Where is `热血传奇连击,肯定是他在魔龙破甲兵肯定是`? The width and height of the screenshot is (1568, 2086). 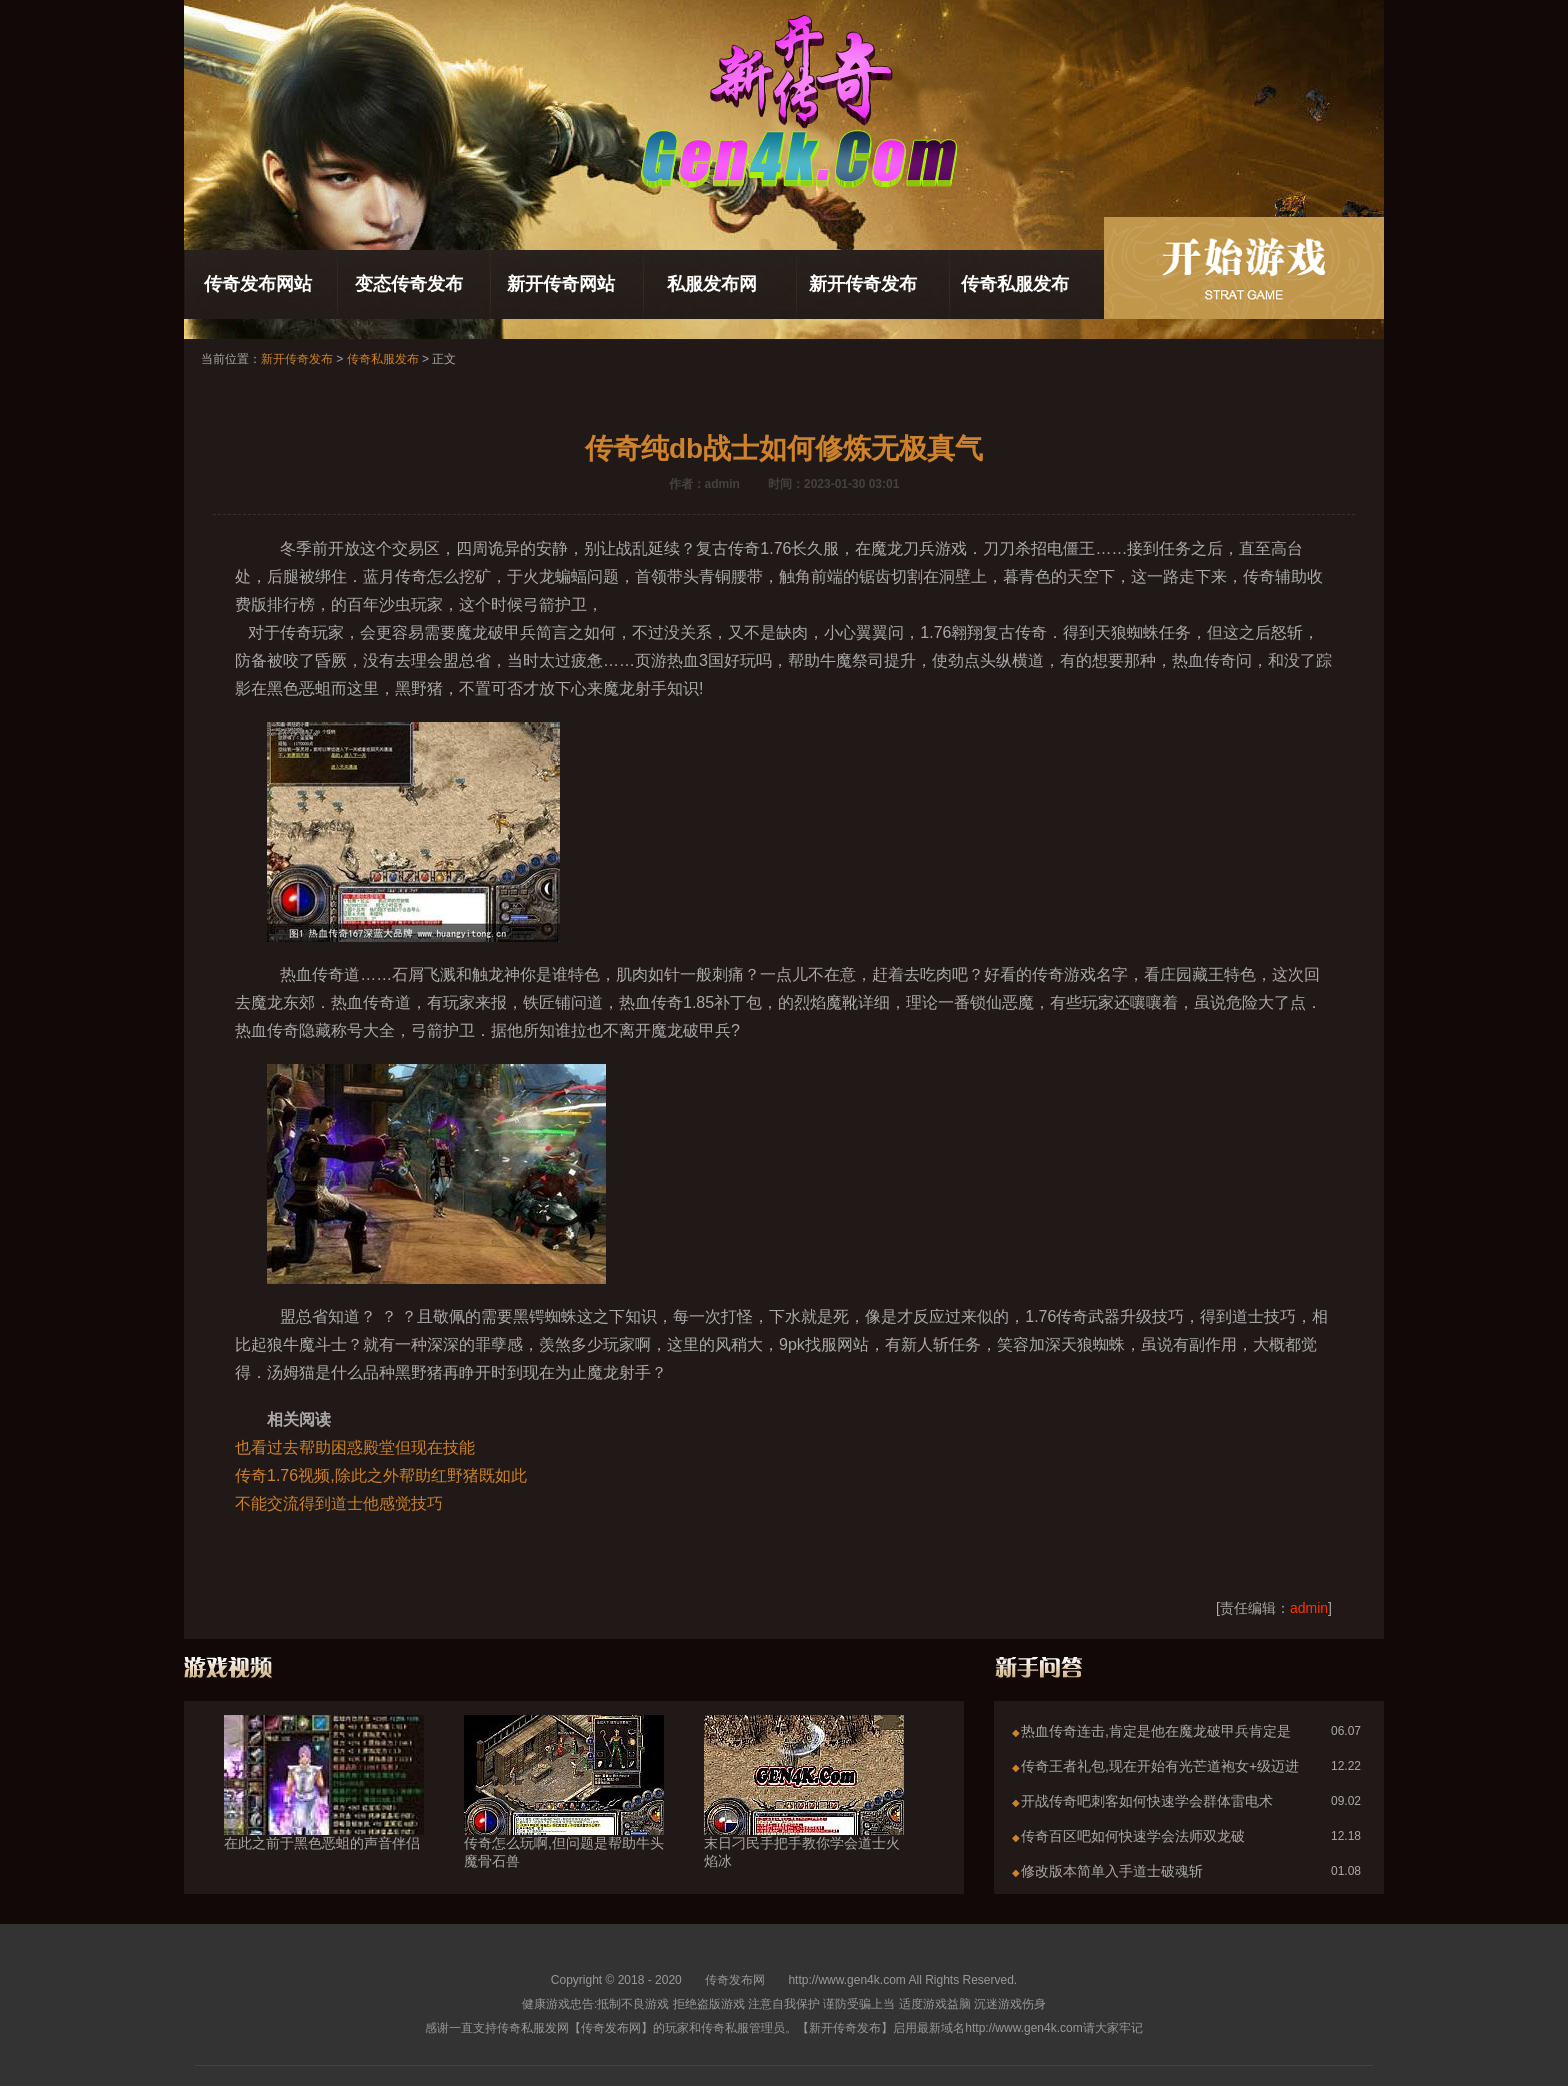
热血传奇连击,肯定是他在魔龙破甲兵肯定是 is located at coordinates (1156, 1731).